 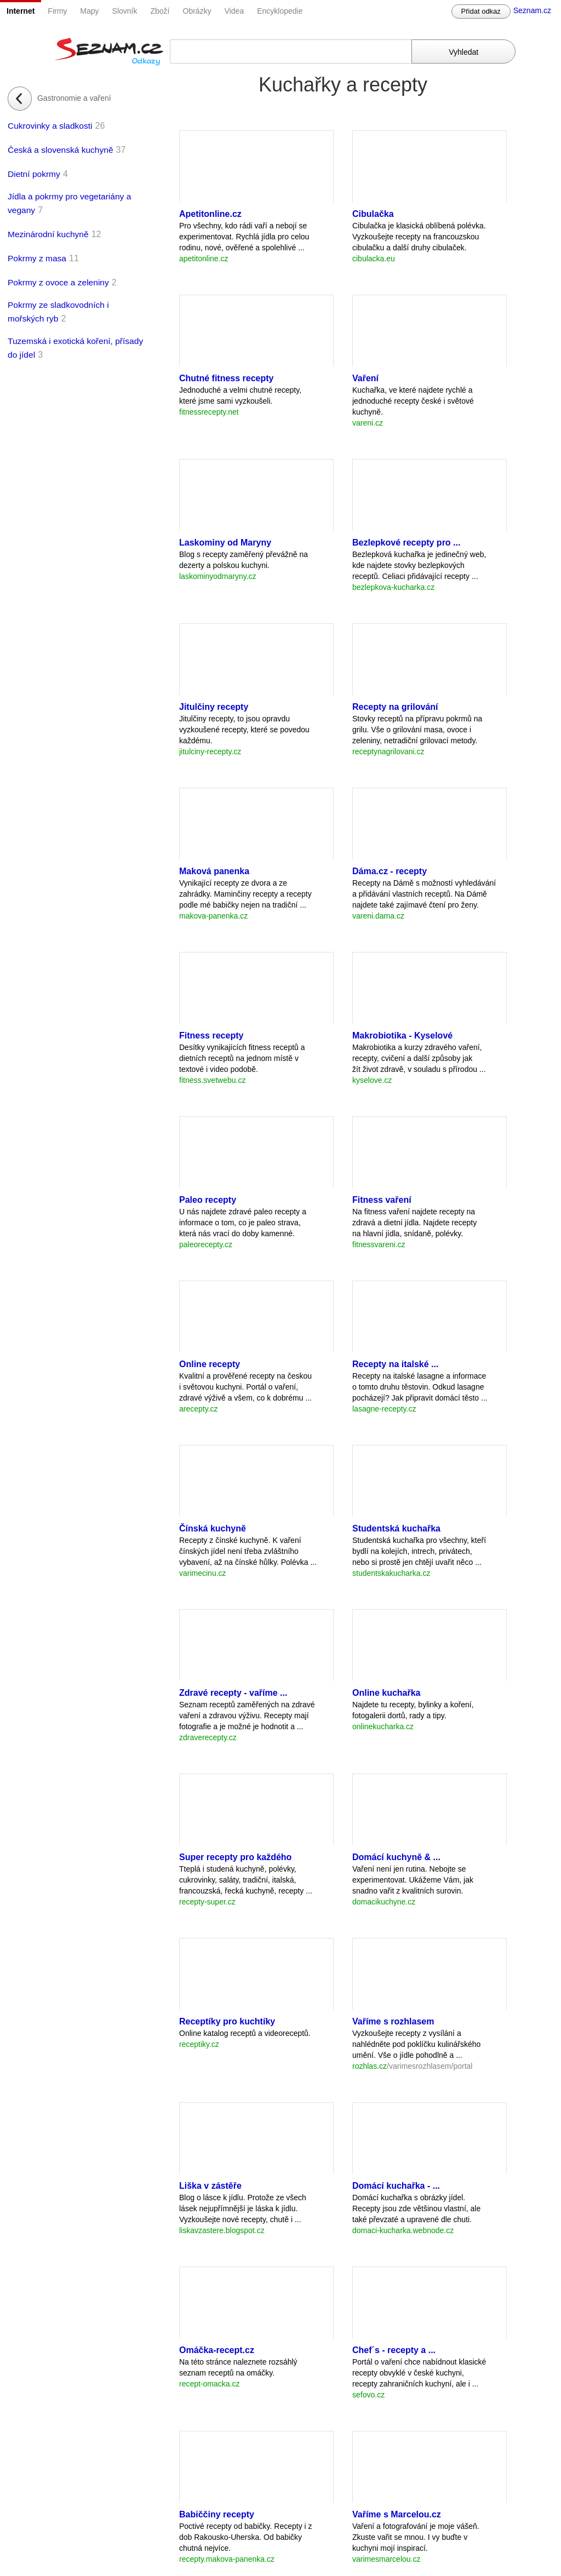 I want to click on Vaření, so click(x=365, y=378).